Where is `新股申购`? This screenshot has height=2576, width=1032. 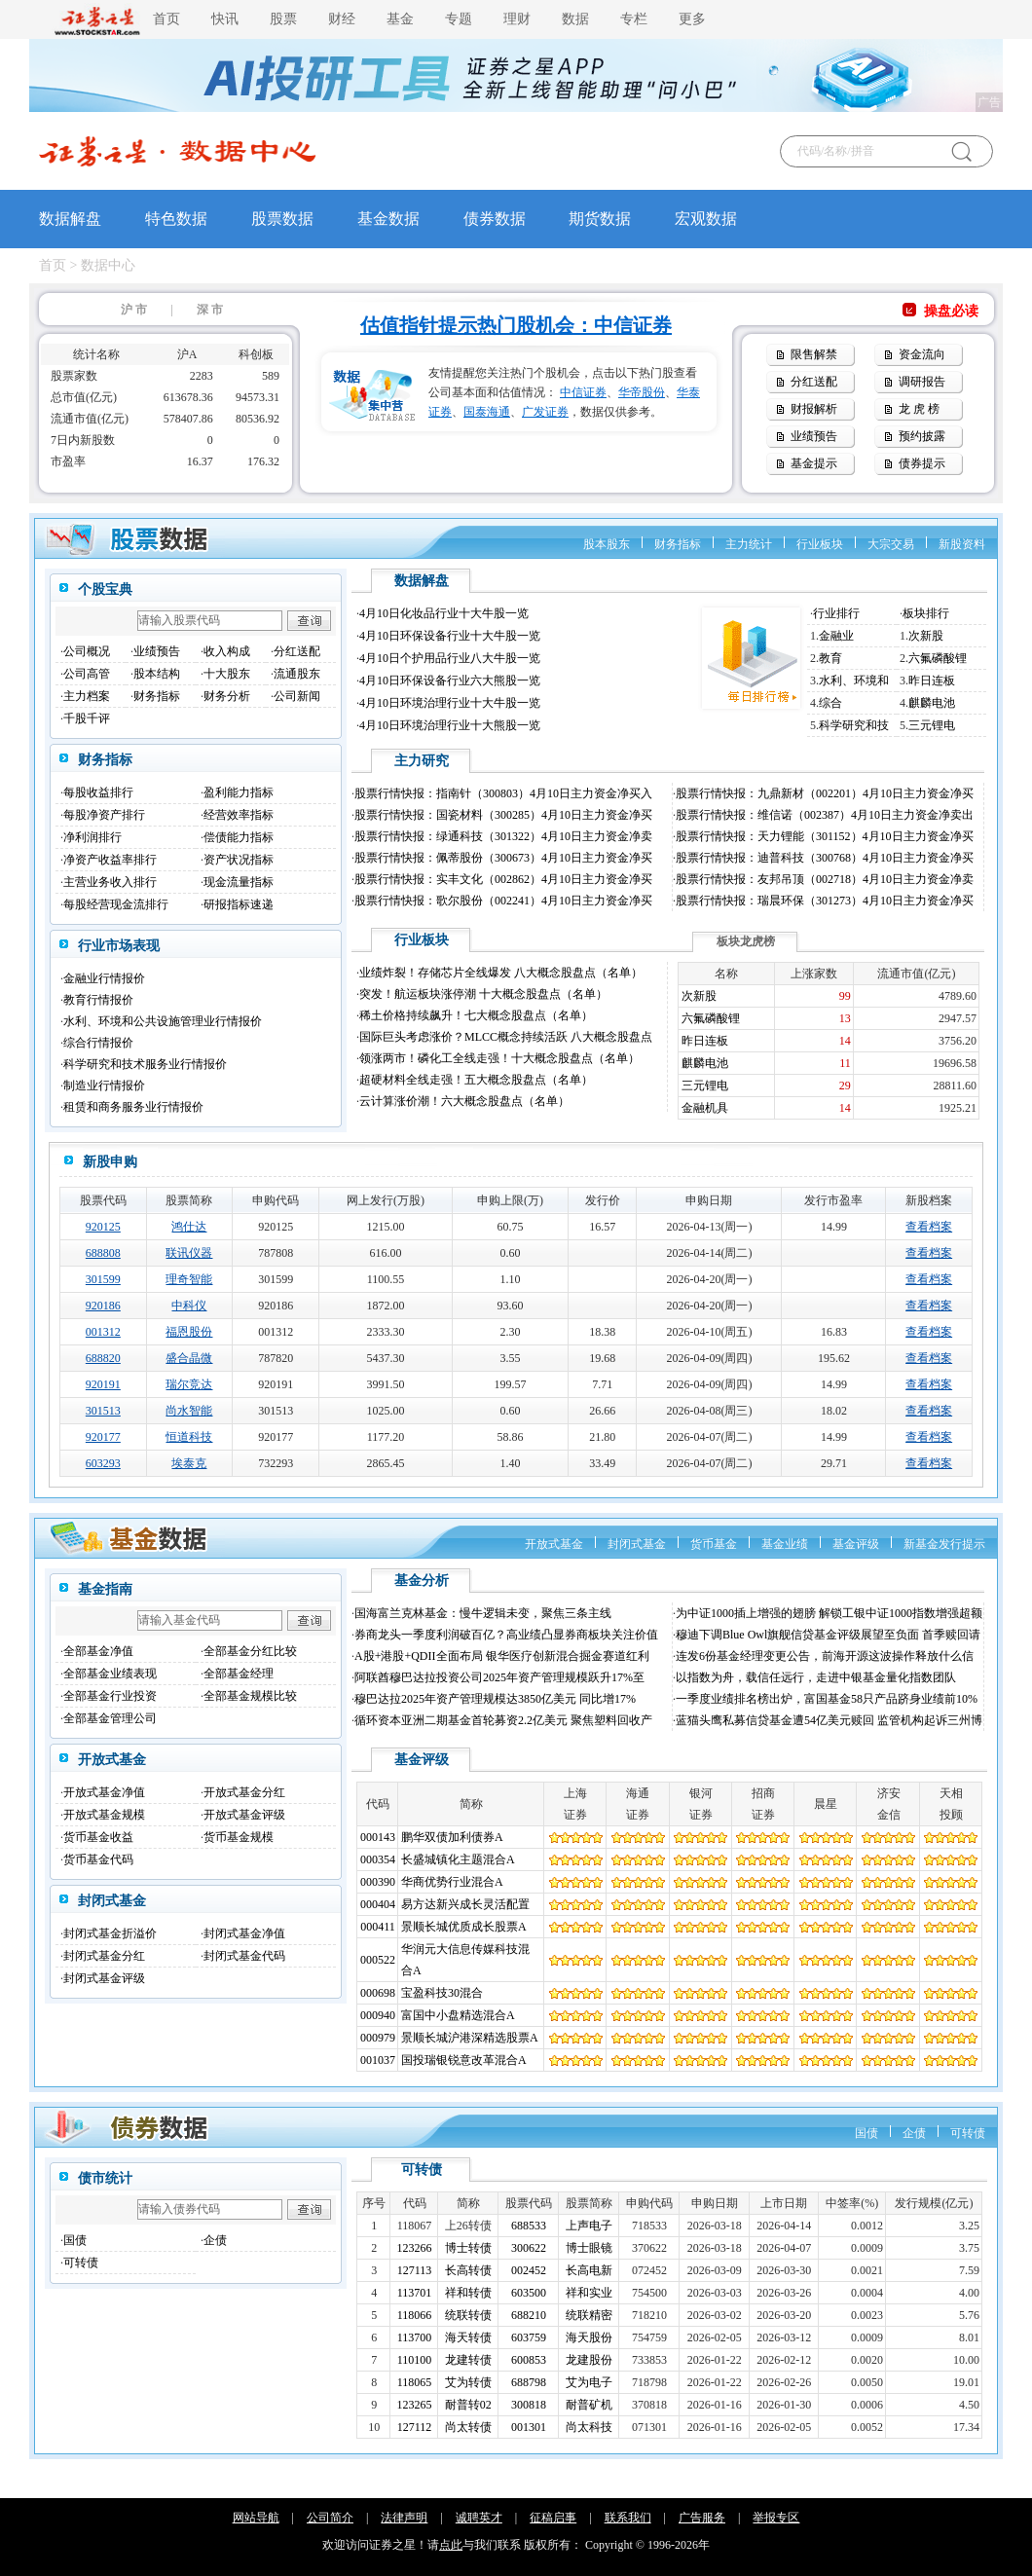 新股申购 is located at coordinates (110, 1162).